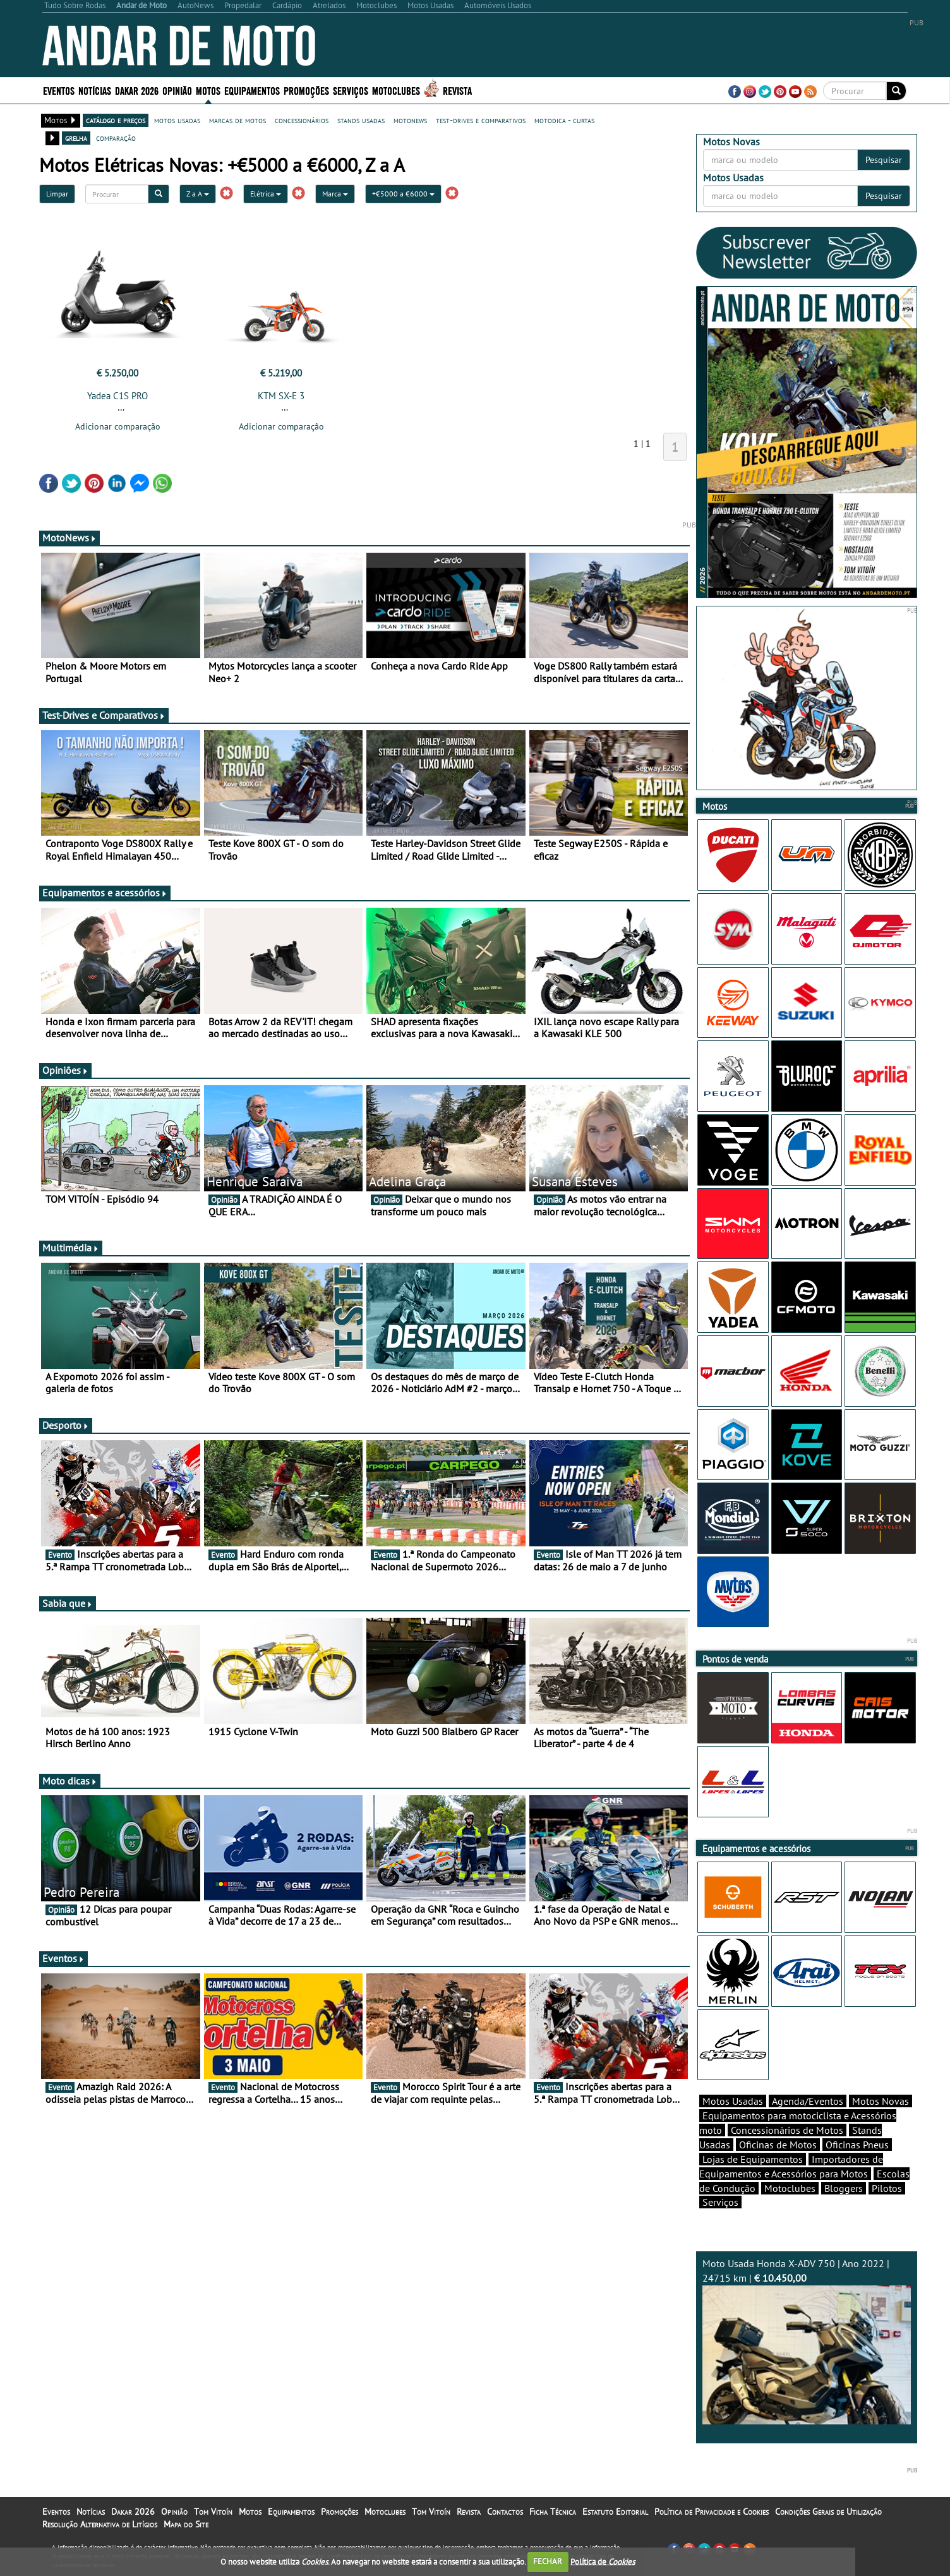  I want to click on Z a A, so click(197, 193).